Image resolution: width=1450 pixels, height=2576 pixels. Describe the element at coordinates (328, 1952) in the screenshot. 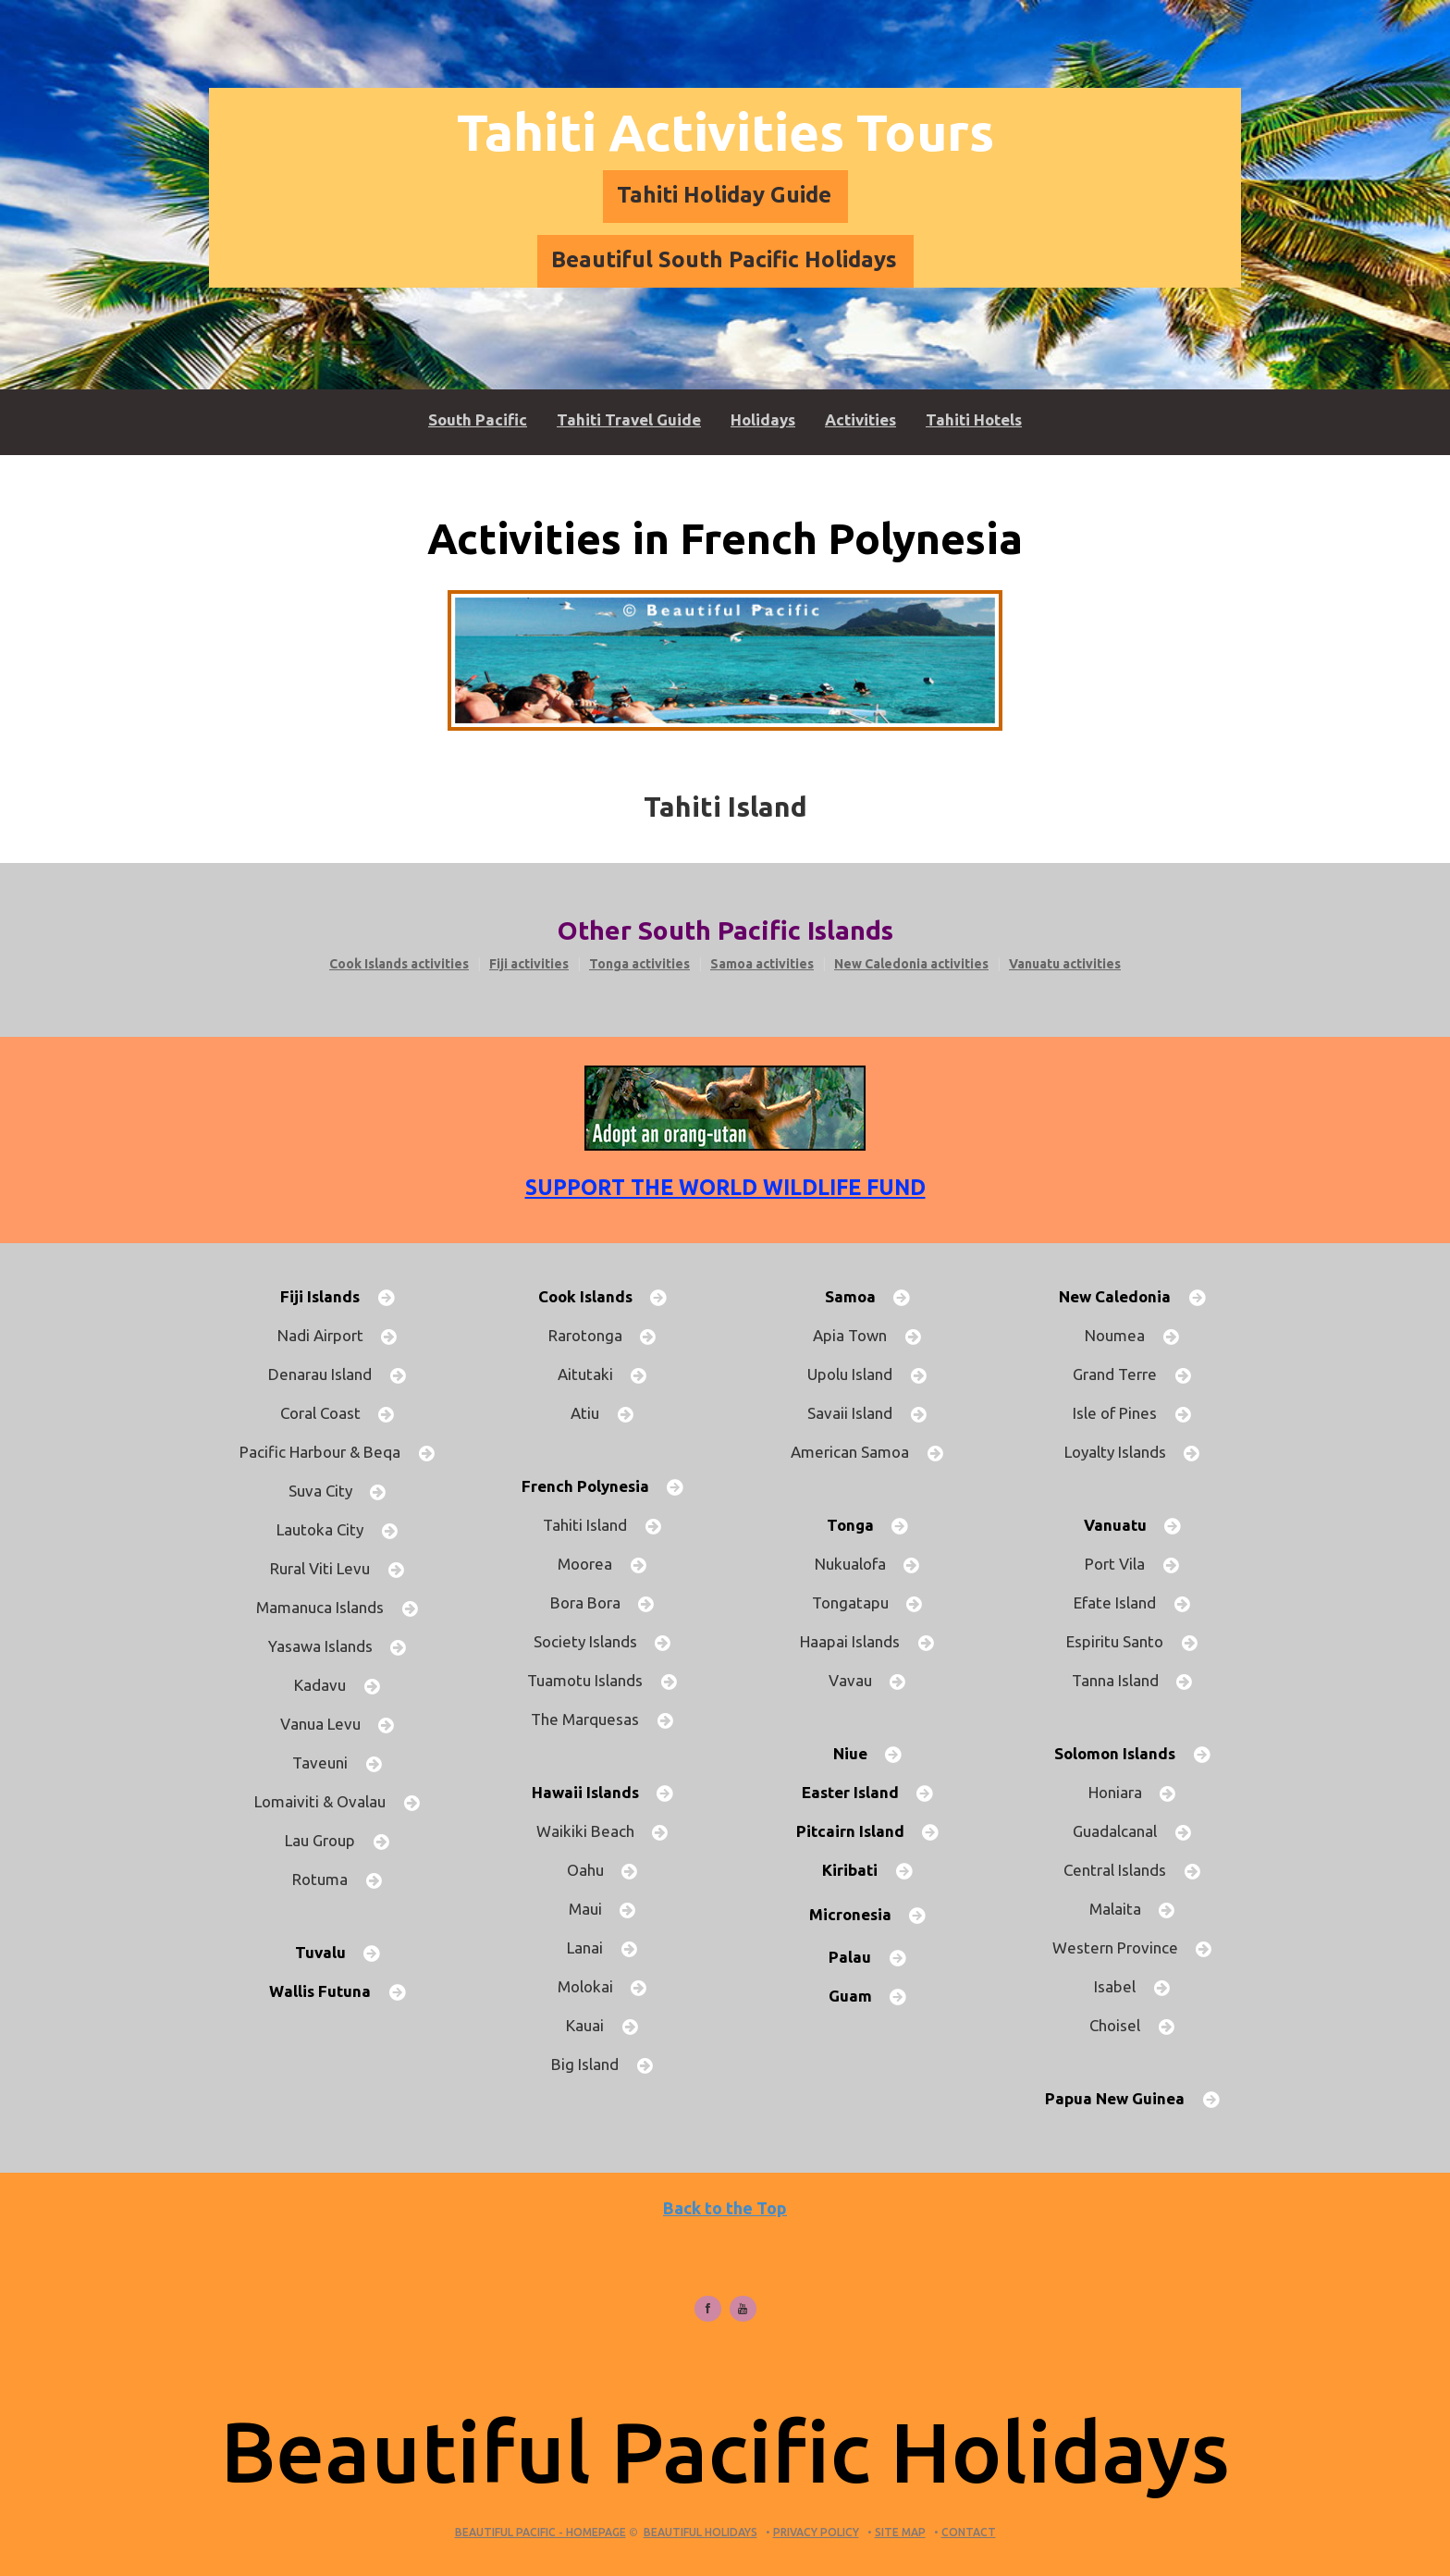

I see `Tuvalu` at that location.